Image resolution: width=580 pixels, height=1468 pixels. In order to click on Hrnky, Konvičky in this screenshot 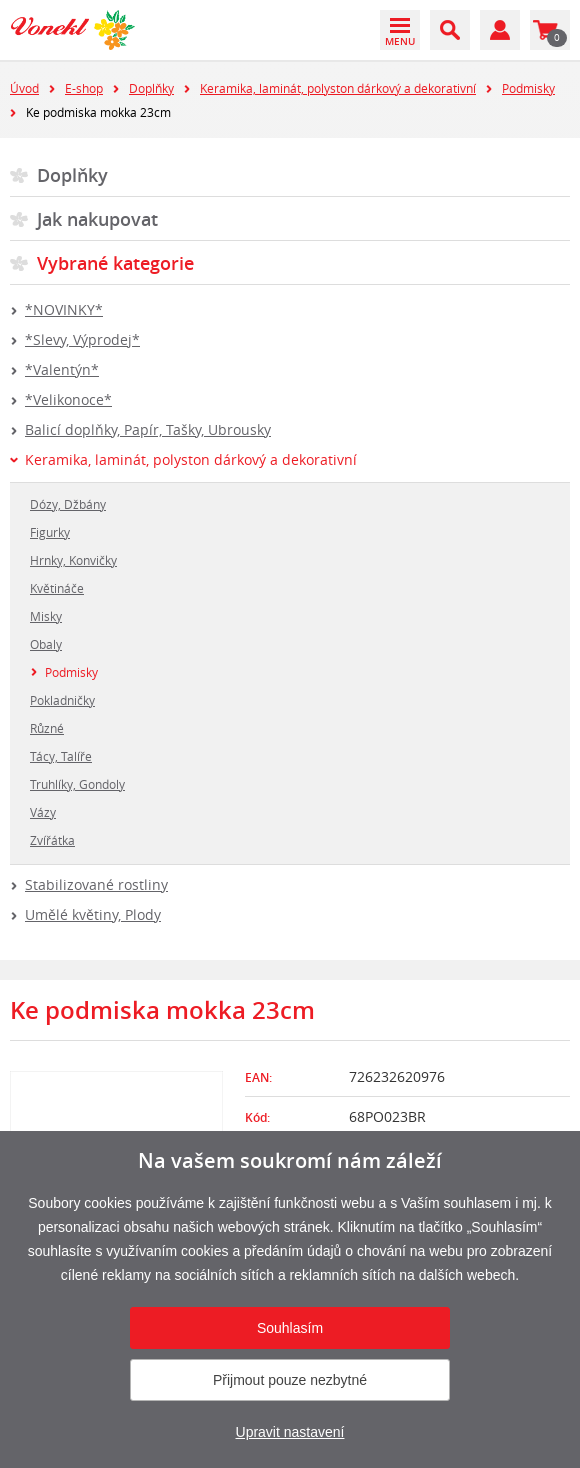, I will do `click(73, 560)`.